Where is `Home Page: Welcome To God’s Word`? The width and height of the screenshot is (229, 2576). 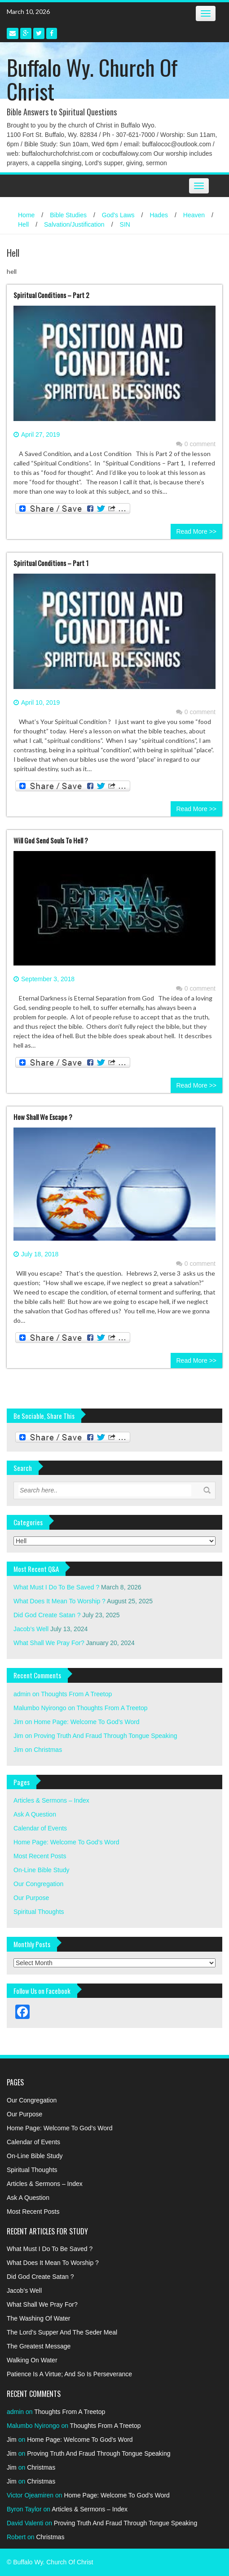
Home Page: Welcome To God’s Word is located at coordinates (87, 1721).